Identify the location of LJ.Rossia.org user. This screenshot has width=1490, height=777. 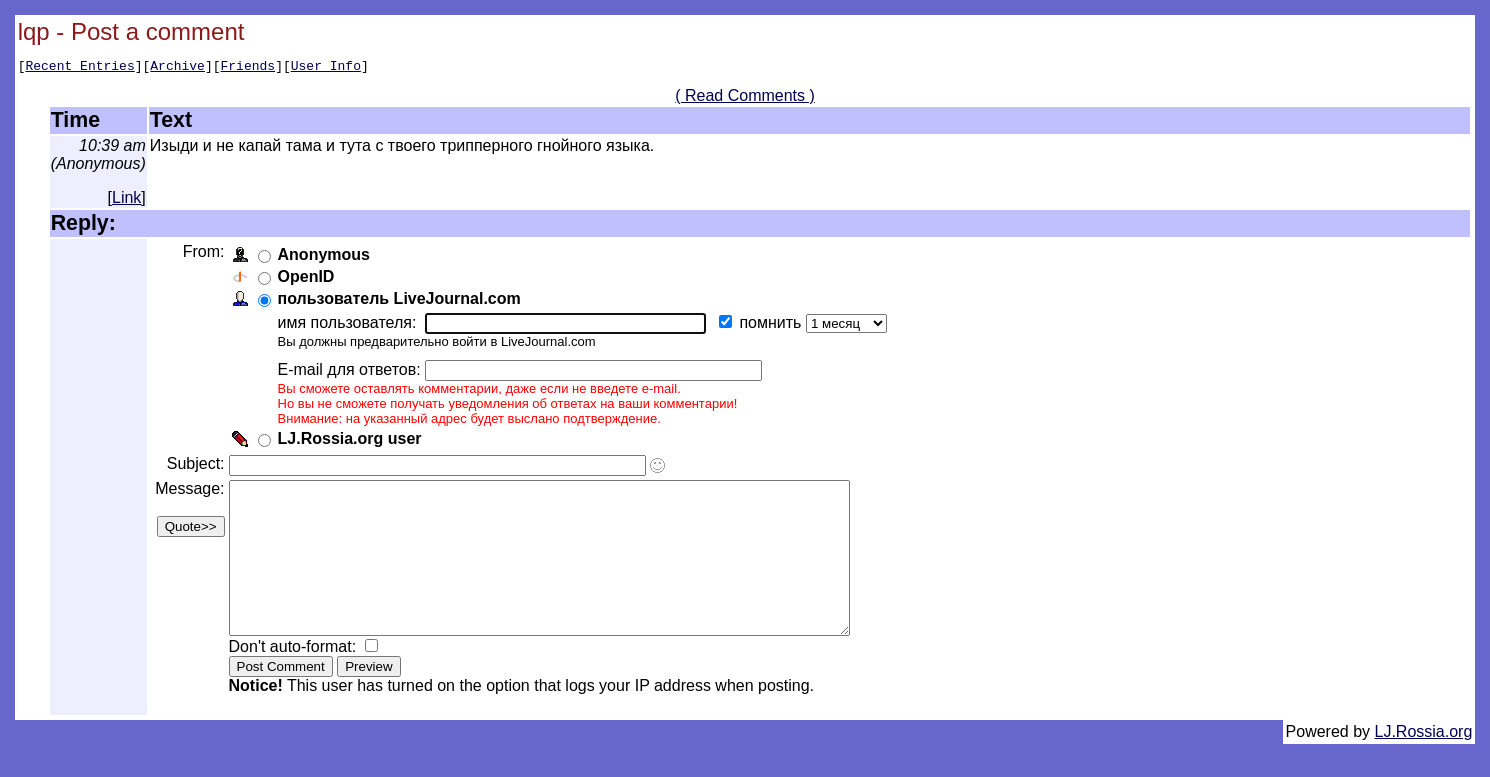
(353, 441).